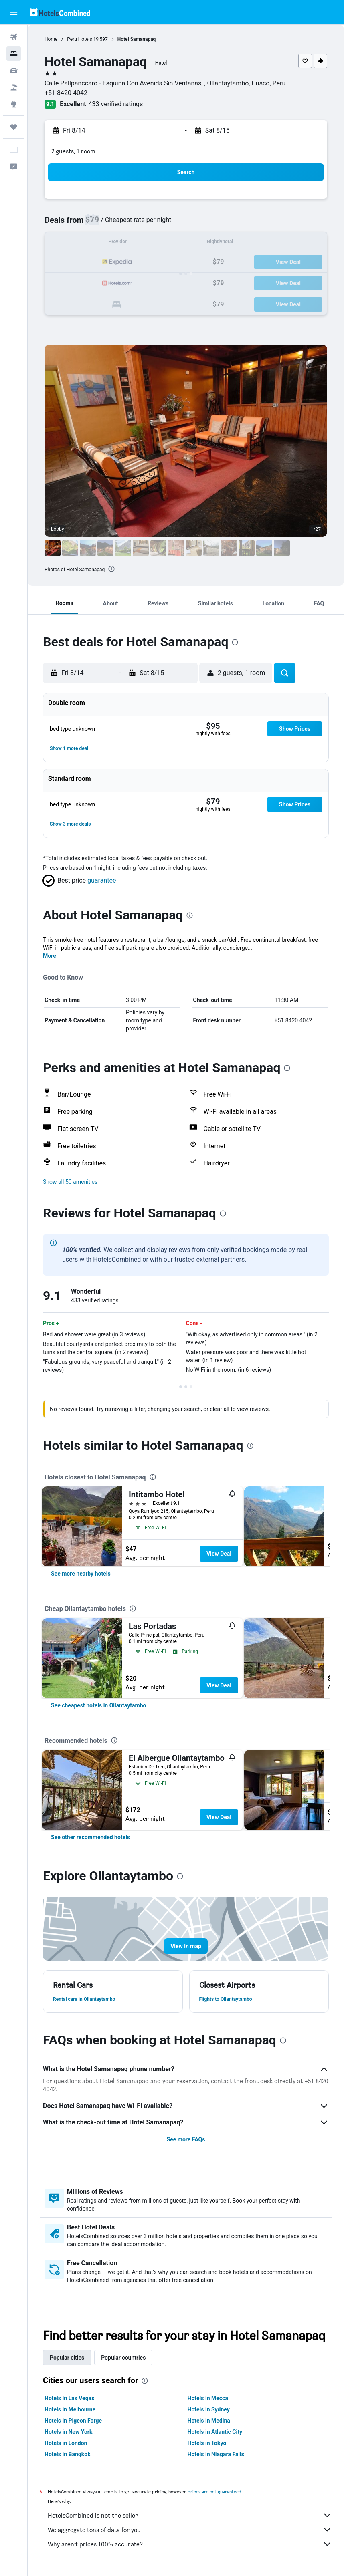 Image resolution: width=344 pixels, height=2576 pixels. I want to click on See more FAQs [button], so click(186, 2139).